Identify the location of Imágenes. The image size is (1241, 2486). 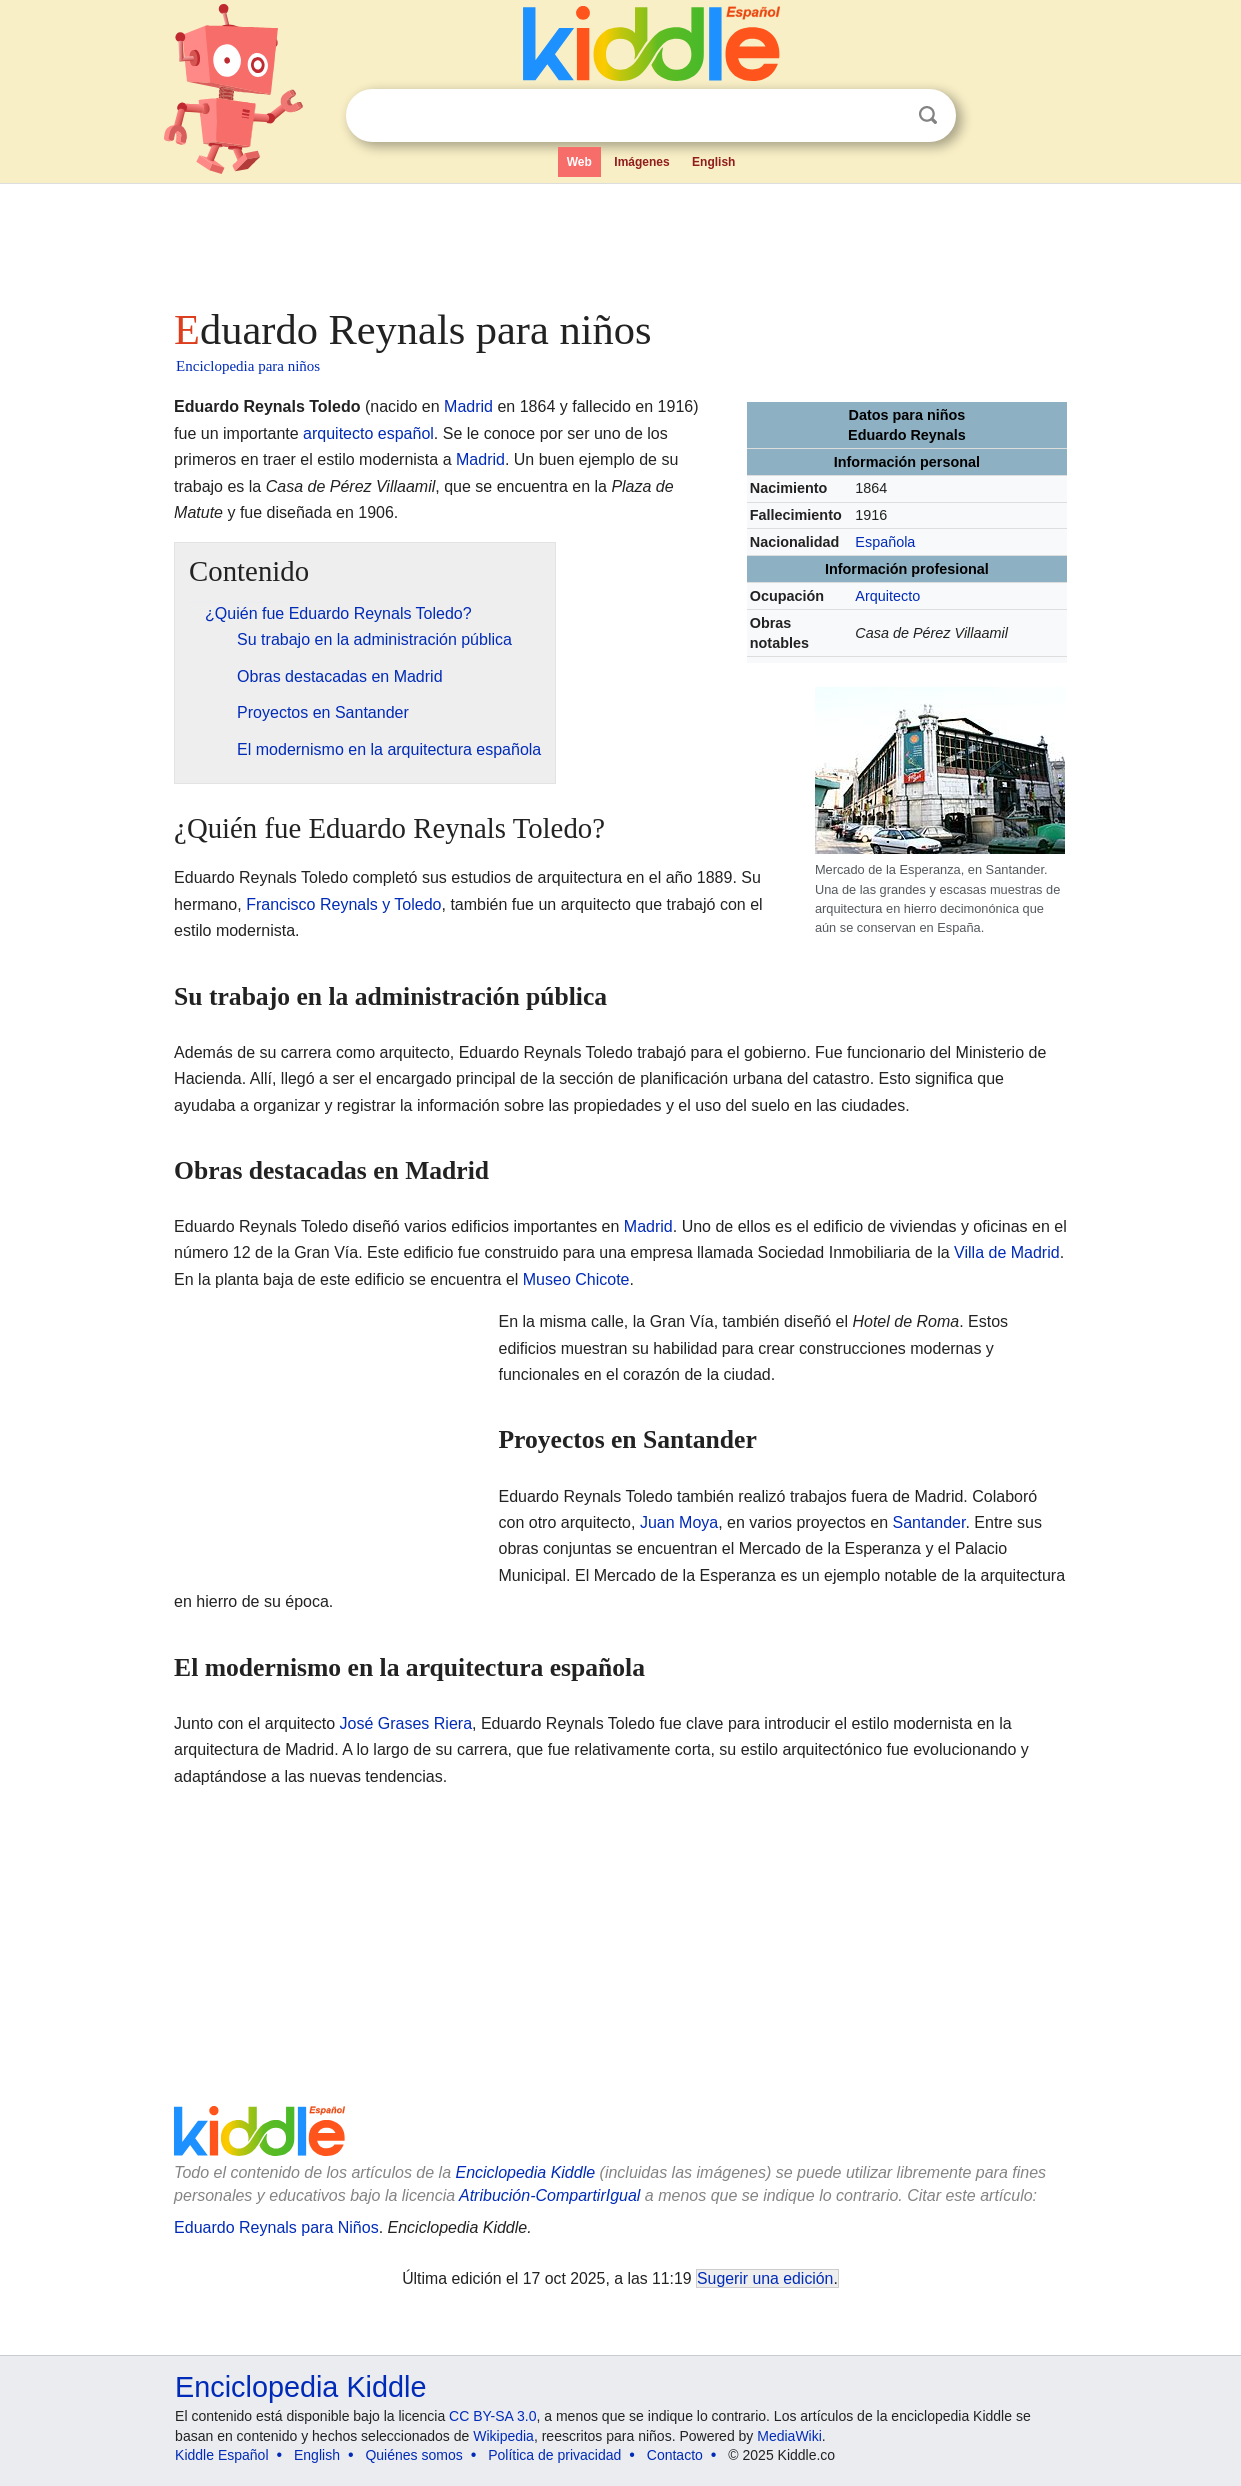
(641, 162).